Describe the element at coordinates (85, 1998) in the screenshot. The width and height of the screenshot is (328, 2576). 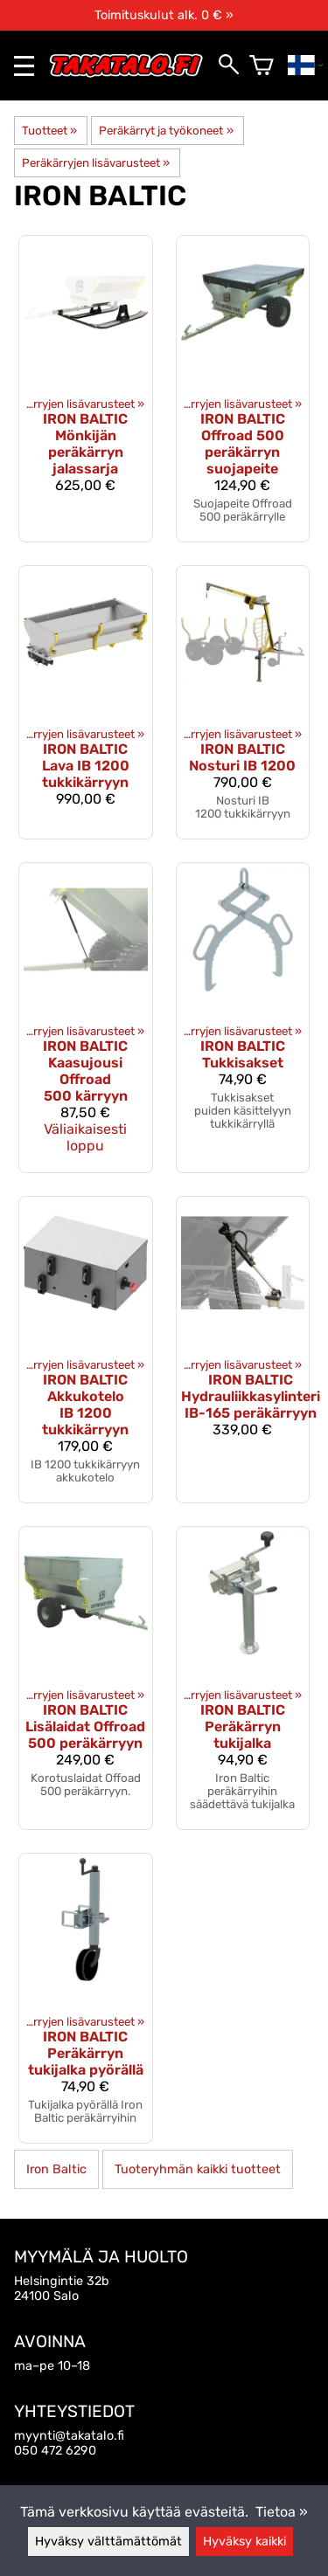
I see `[Iron Baltic peräkärryn tukijalka pyörällä]` at that location.